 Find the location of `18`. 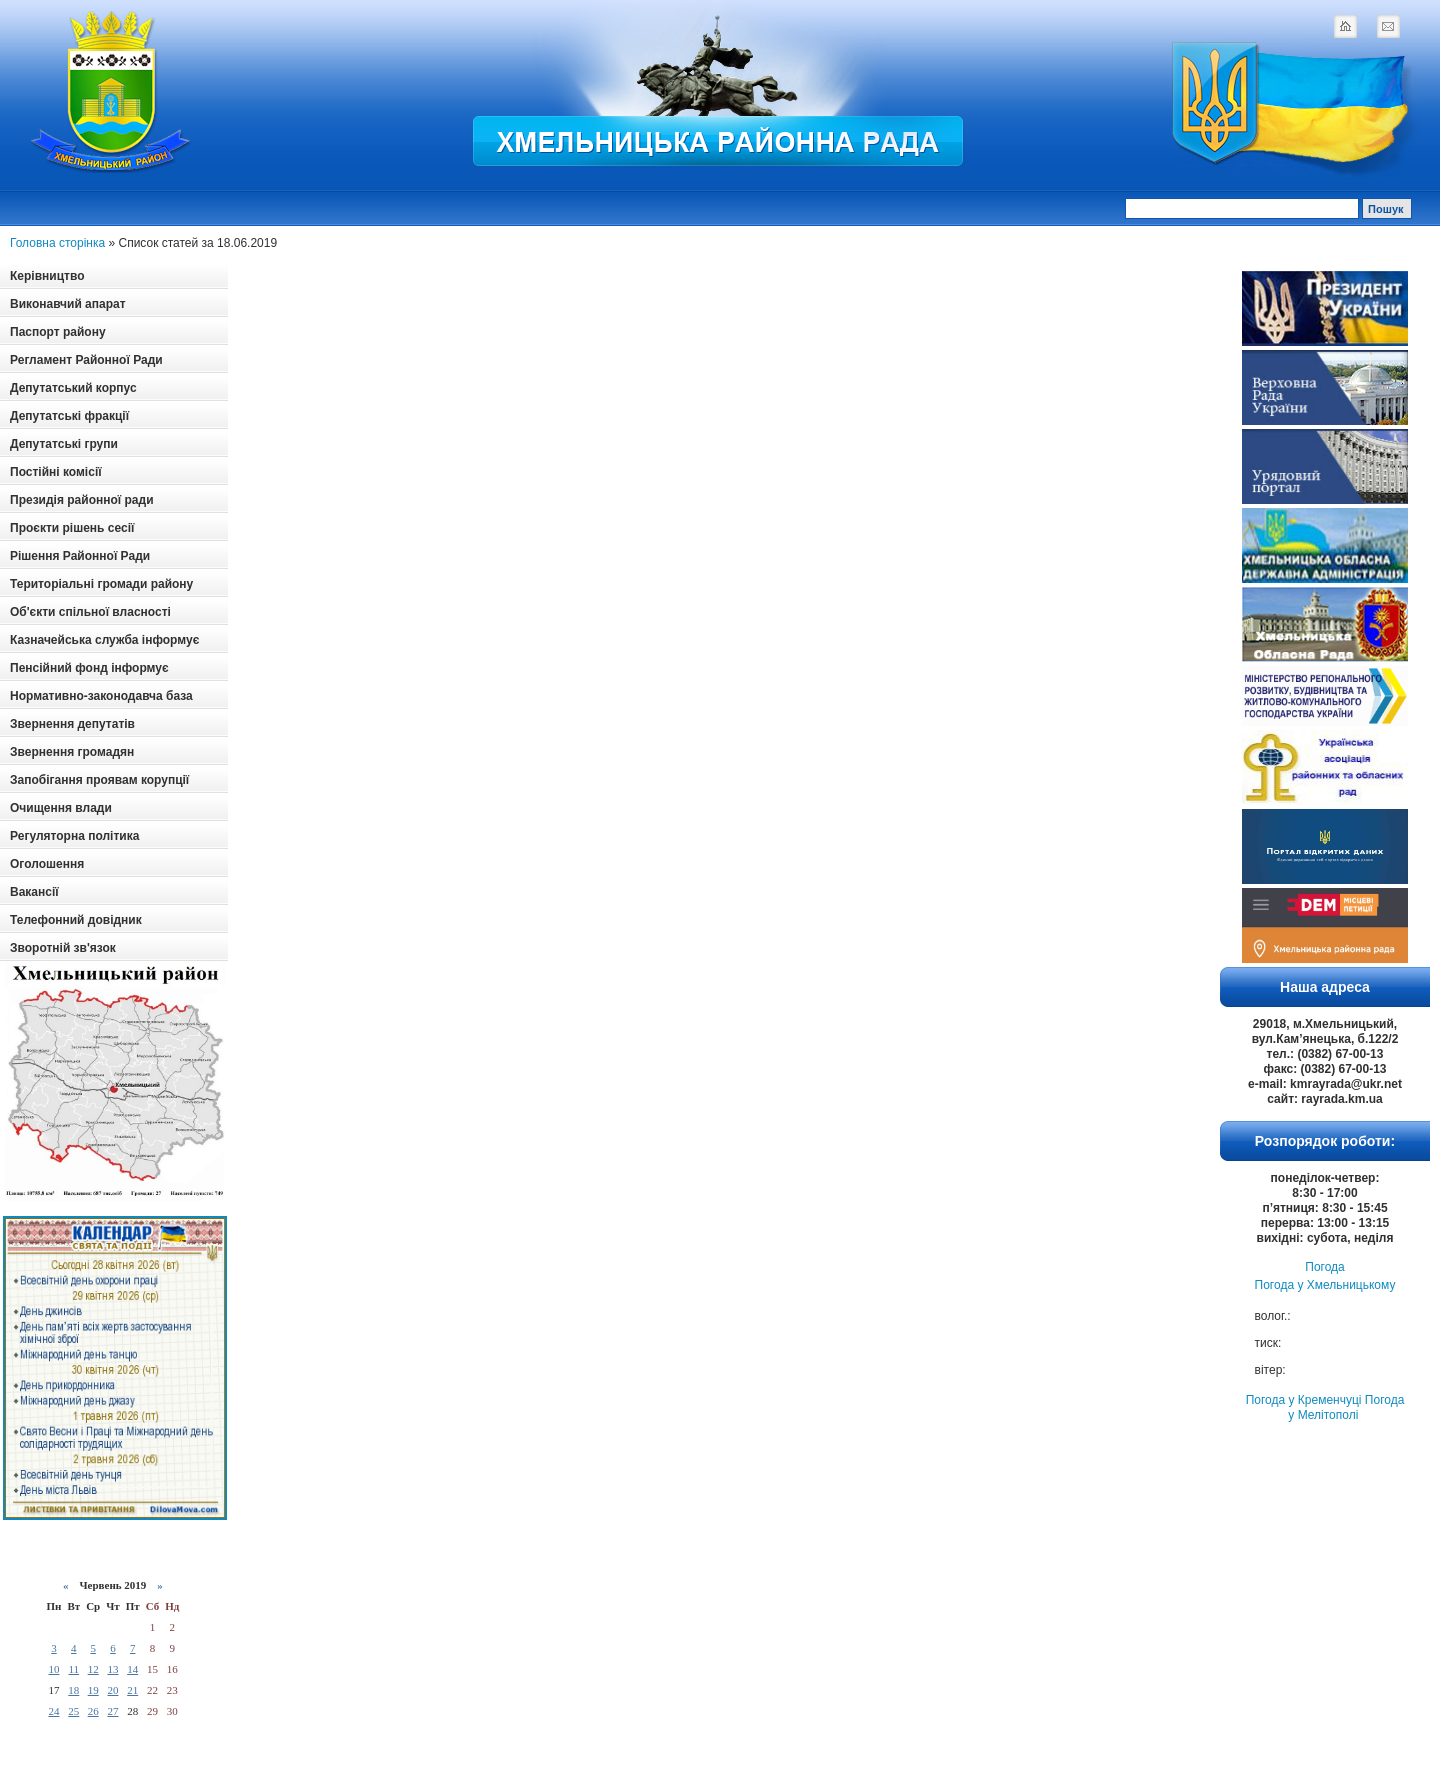

18 is located at coordinates (73, 1690).